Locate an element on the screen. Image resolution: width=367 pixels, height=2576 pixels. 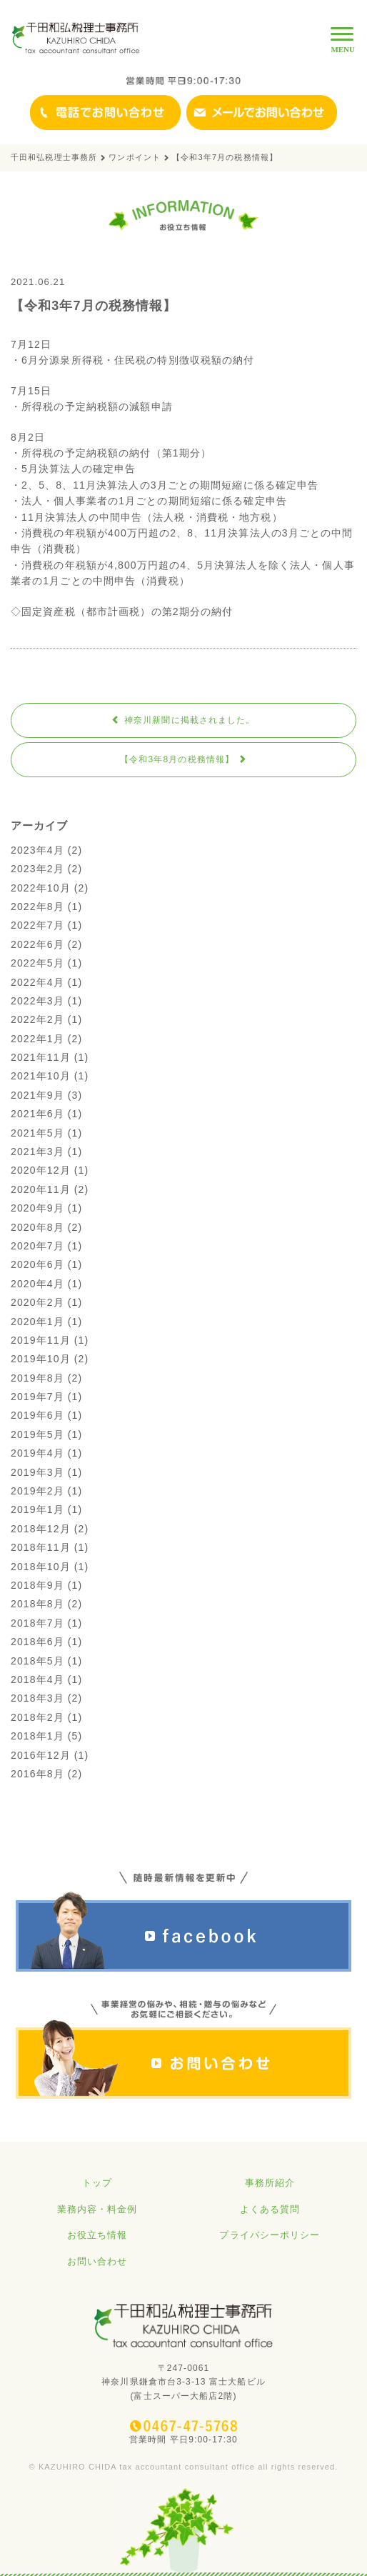
2020年11月 is located at coordinates (41, 1189).